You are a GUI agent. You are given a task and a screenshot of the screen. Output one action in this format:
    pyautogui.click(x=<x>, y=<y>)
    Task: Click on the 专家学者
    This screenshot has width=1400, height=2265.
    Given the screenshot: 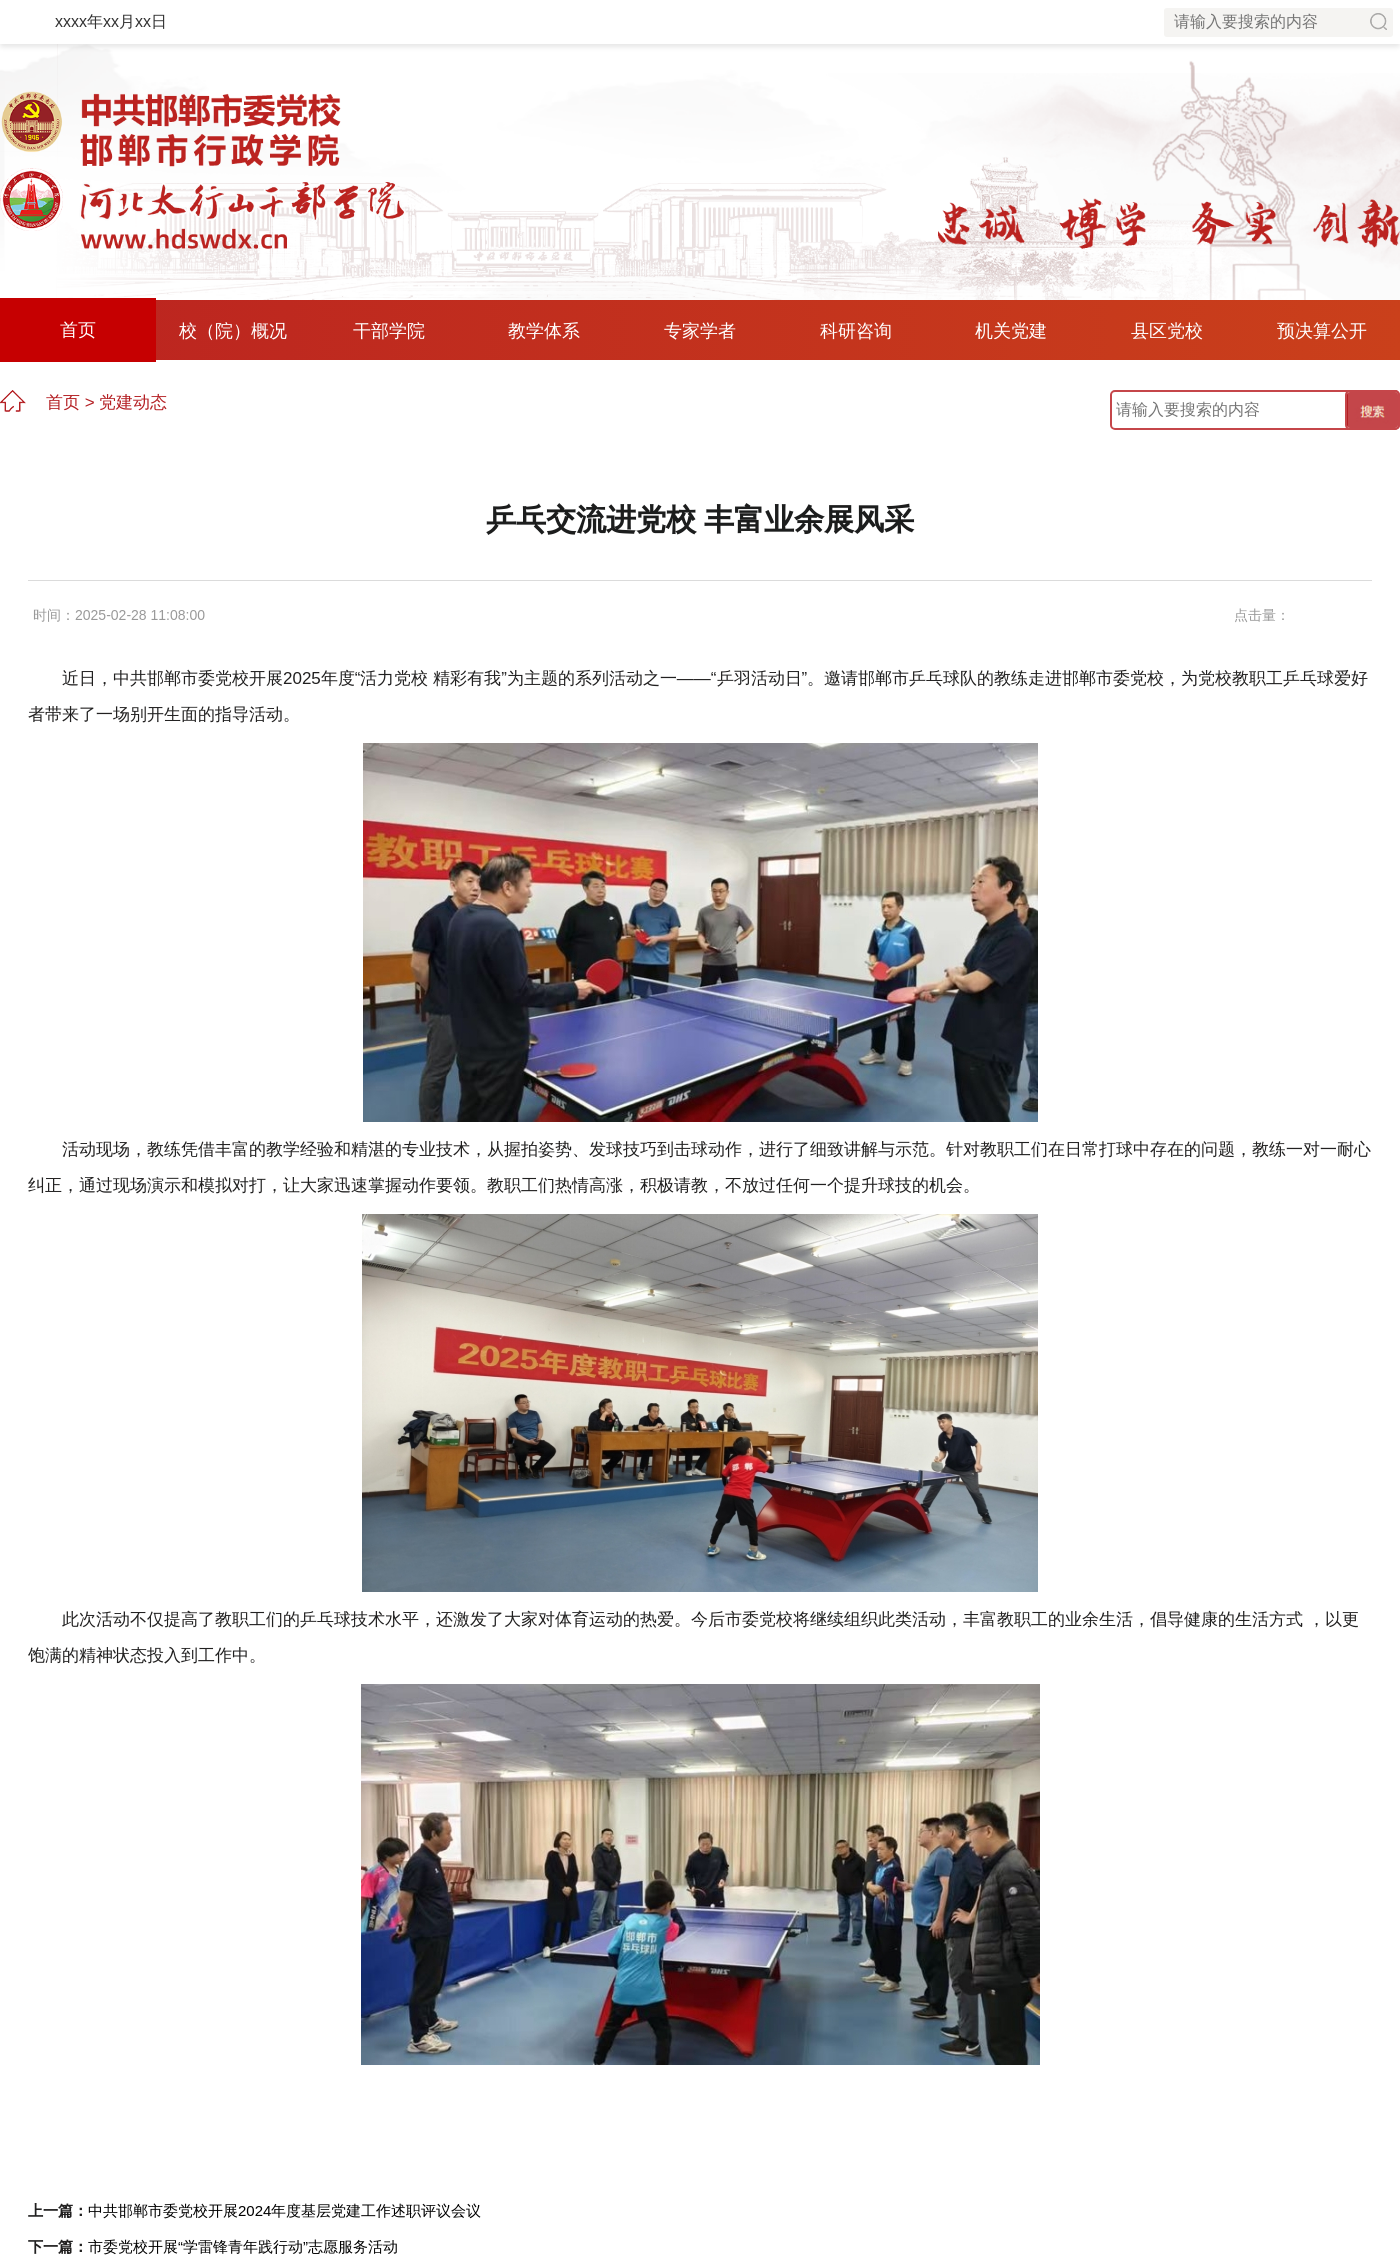 What is the action you would take?
    pyautogui.click(x=700, y=331)
    